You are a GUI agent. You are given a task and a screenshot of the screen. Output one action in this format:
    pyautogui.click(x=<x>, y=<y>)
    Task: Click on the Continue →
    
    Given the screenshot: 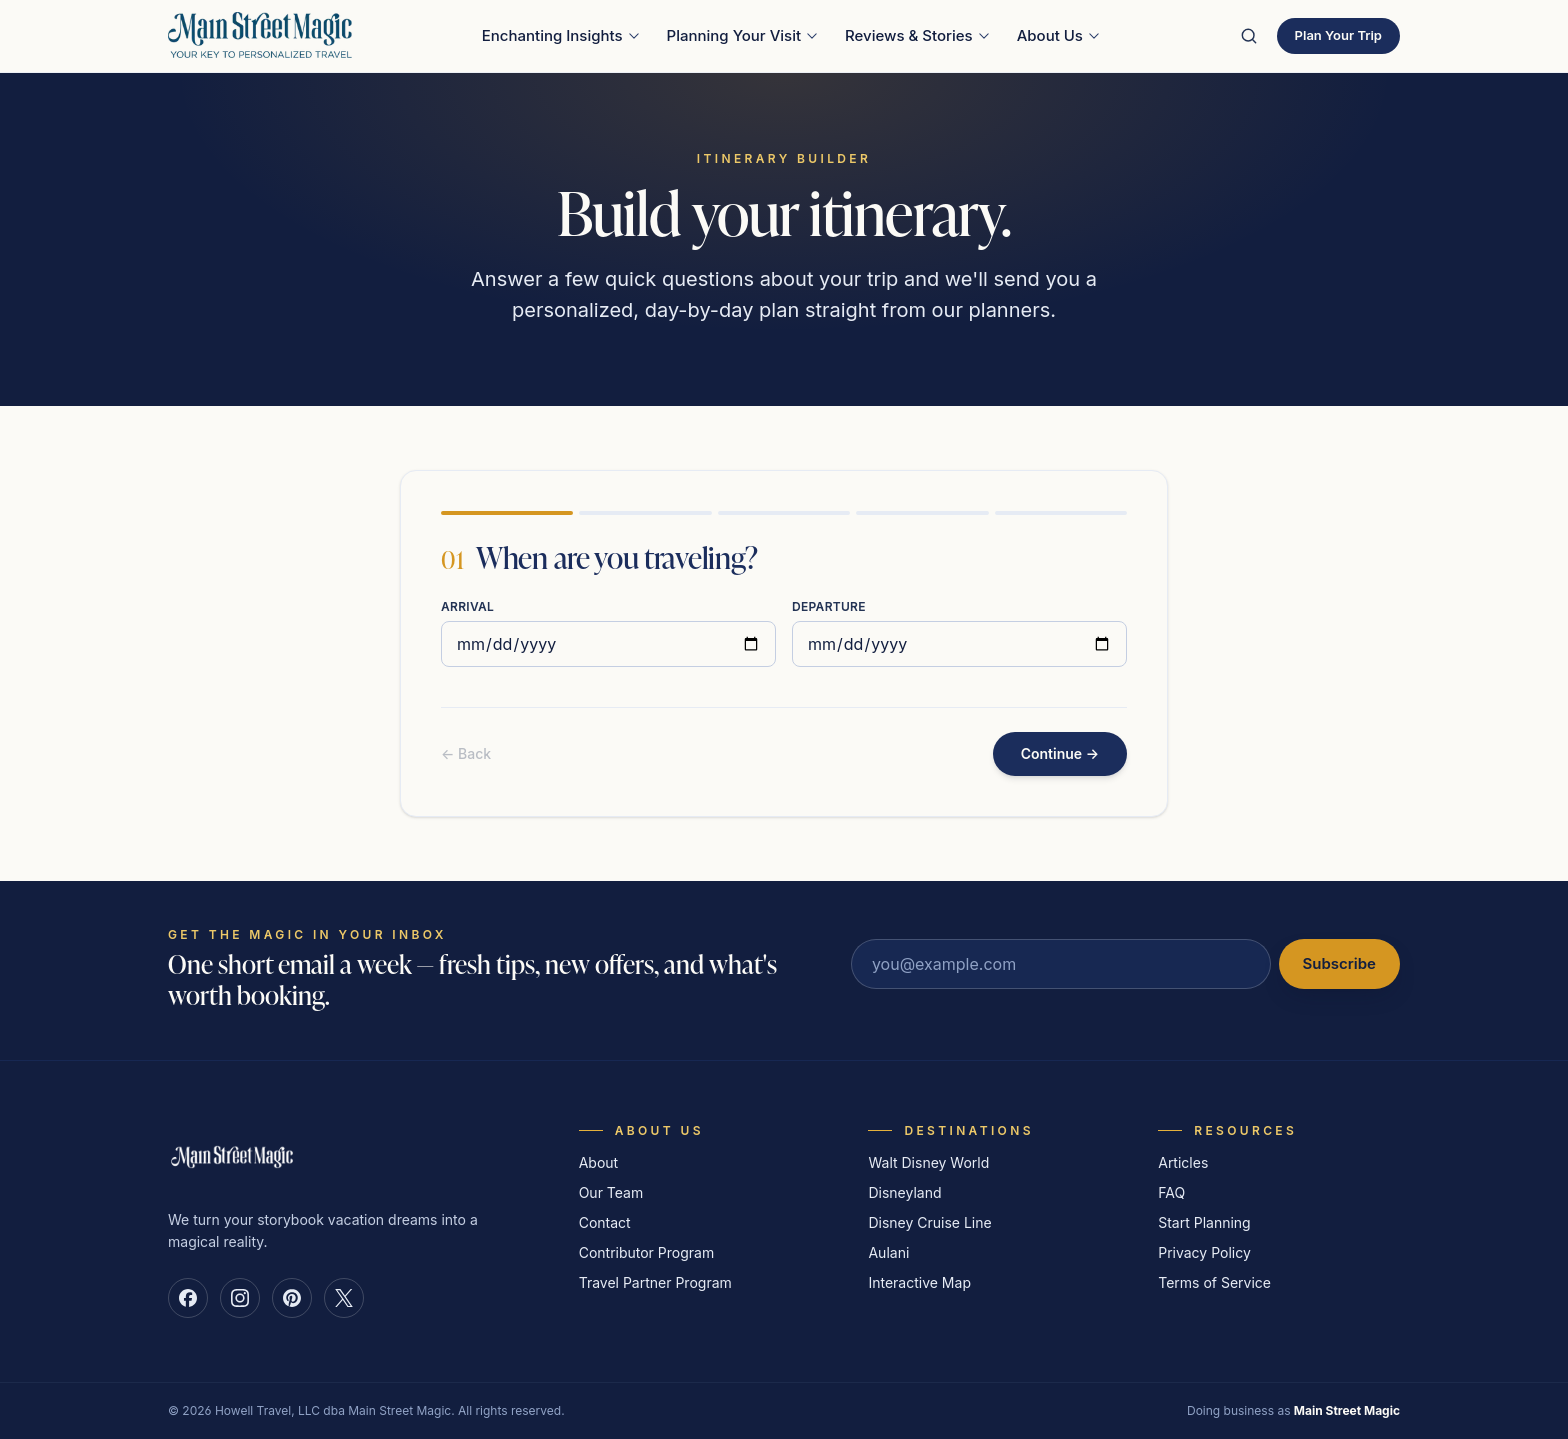 What is the action you would take?
    pyautogui.click(x=1060, y=753)
    